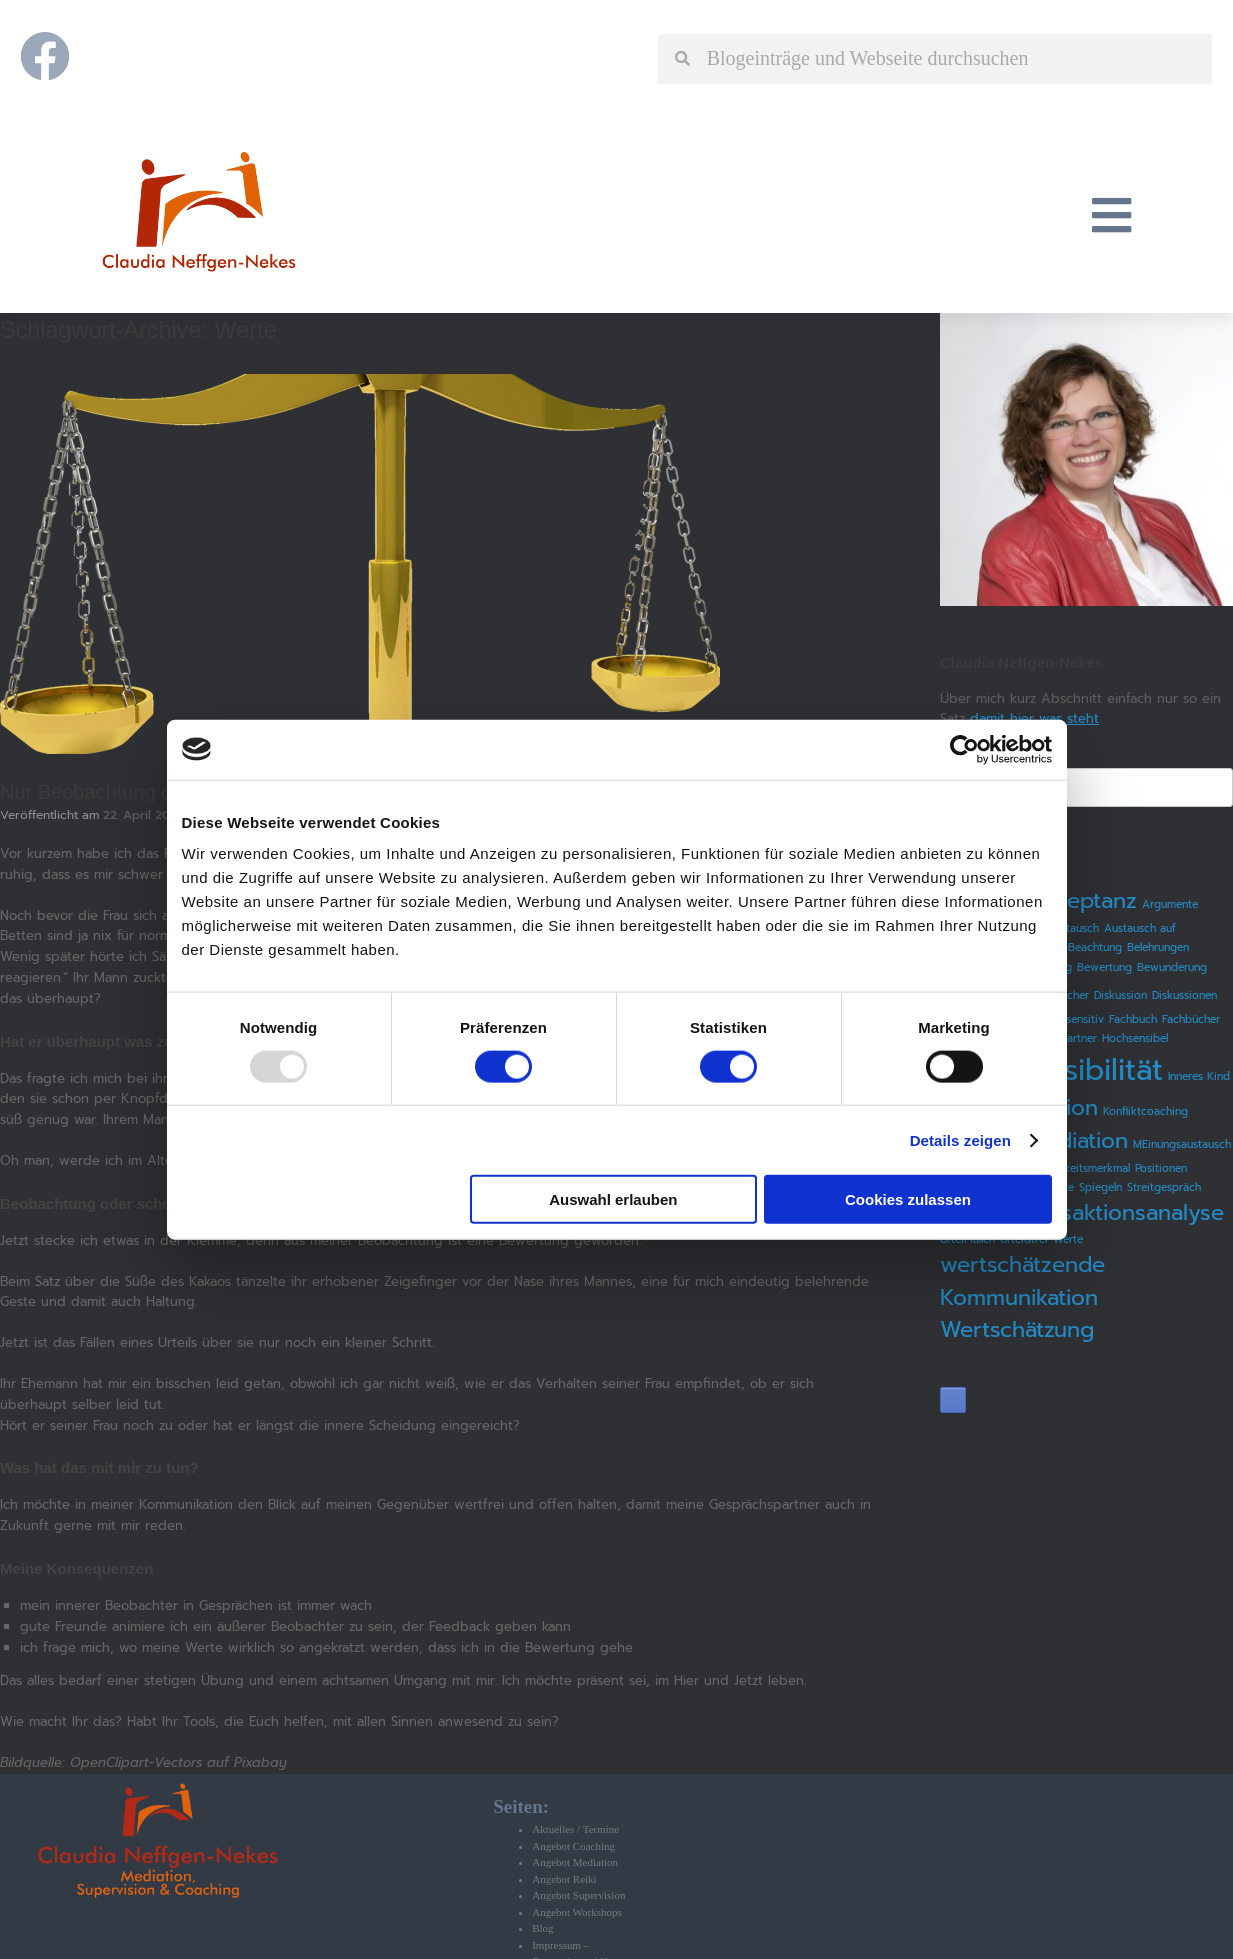 The width and height of the screenshot is (1233, 1959). Describe the element at coordinates (613, 1199) in the screenshot. I see `Auswahl erlauben` at that location.